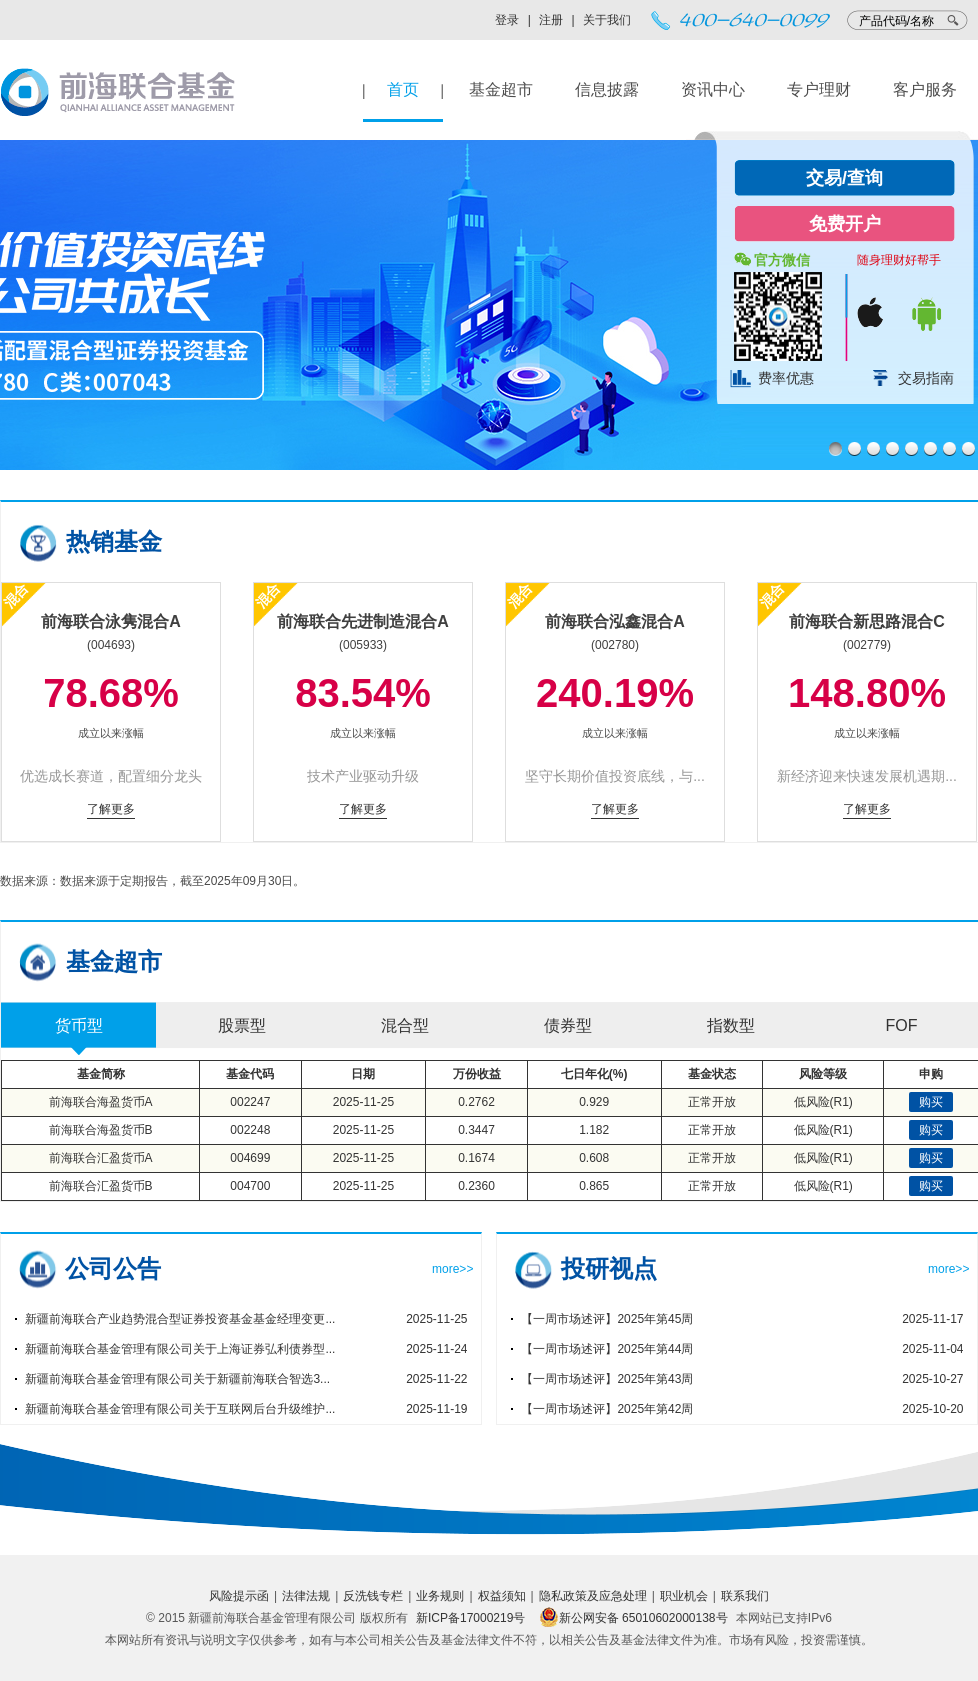 The image size is (978, 1681). I want to click on 【一周市场述评】2025年第42周, so click(607, 1409).